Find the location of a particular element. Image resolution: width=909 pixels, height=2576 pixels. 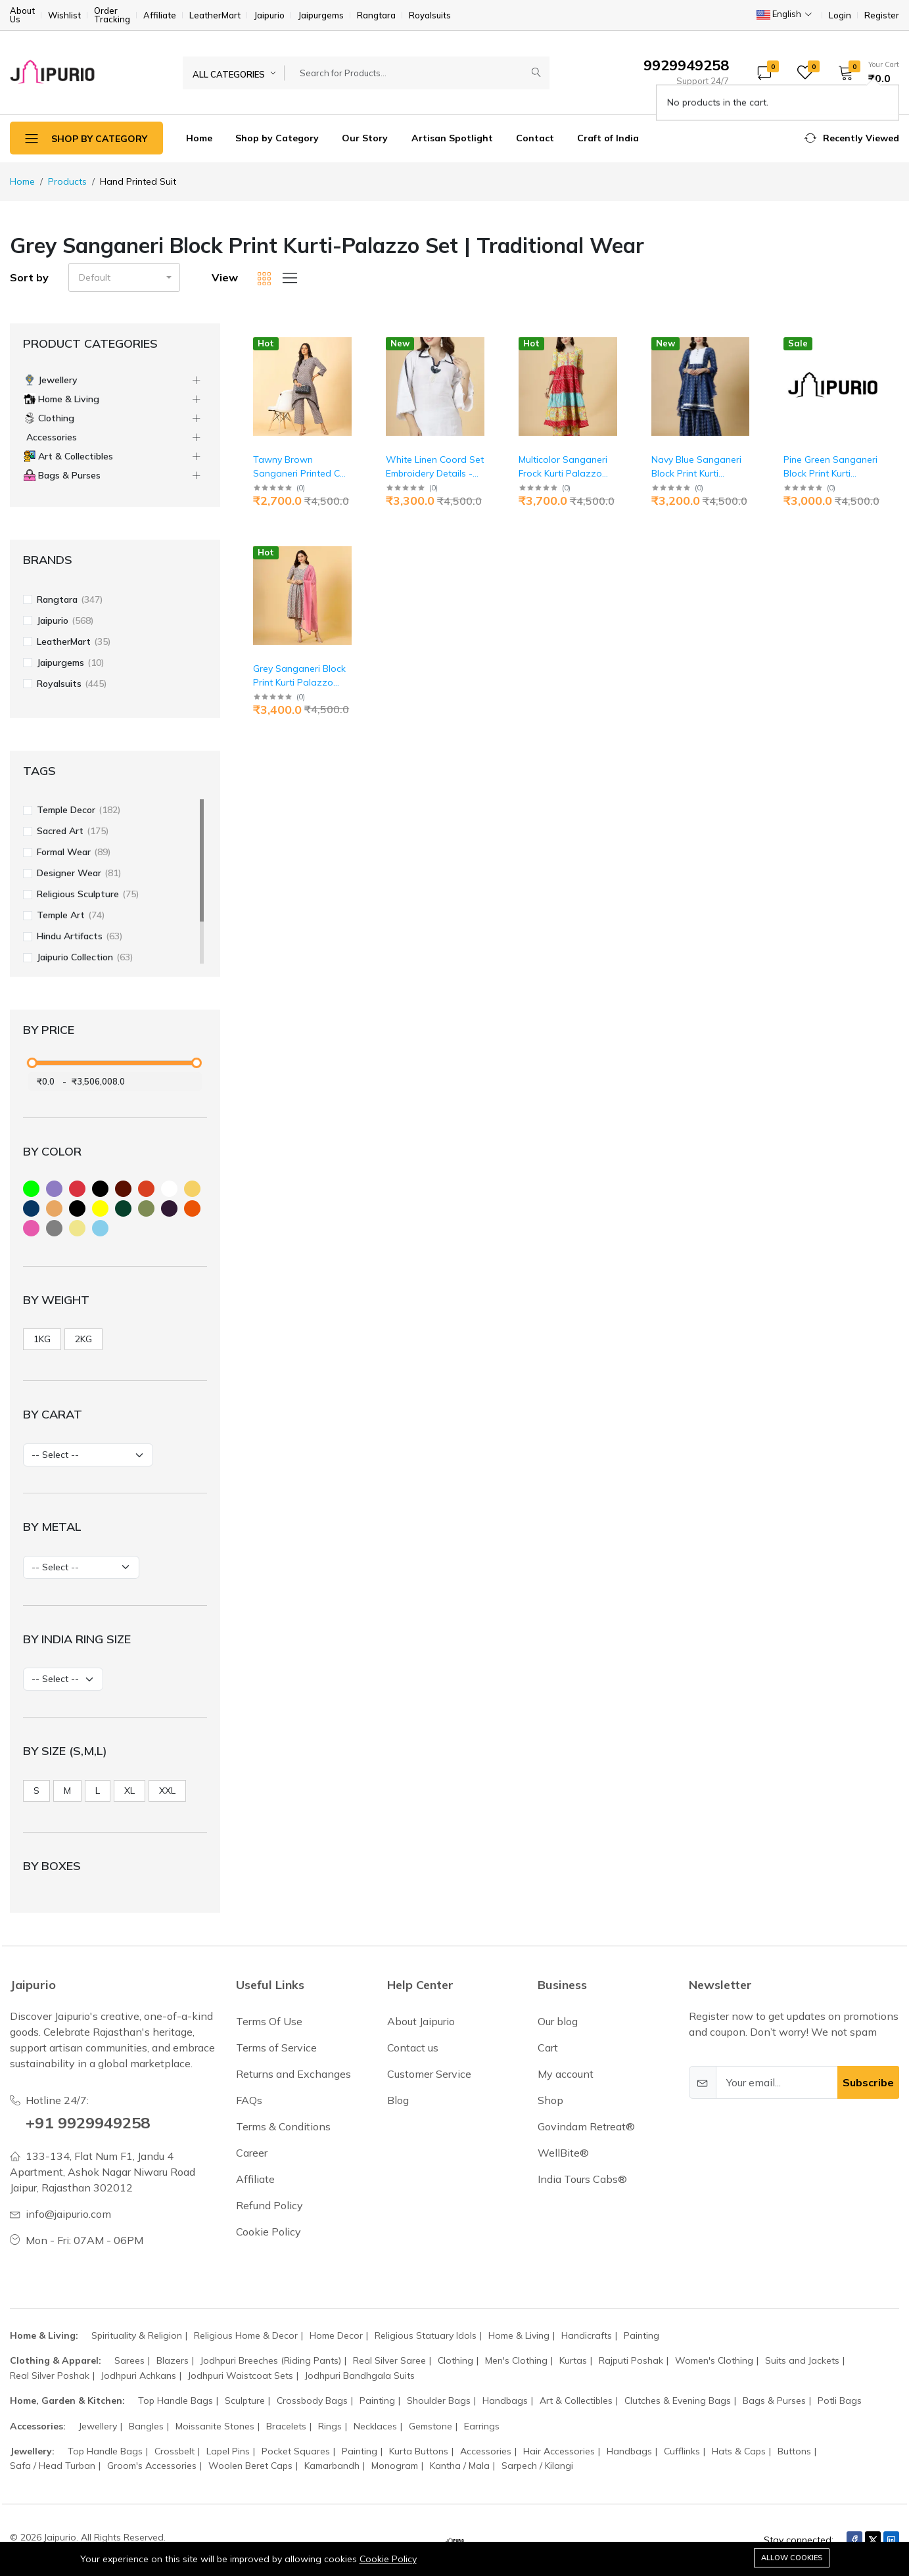

Cufflinks is located at coordinates (682, 2451).